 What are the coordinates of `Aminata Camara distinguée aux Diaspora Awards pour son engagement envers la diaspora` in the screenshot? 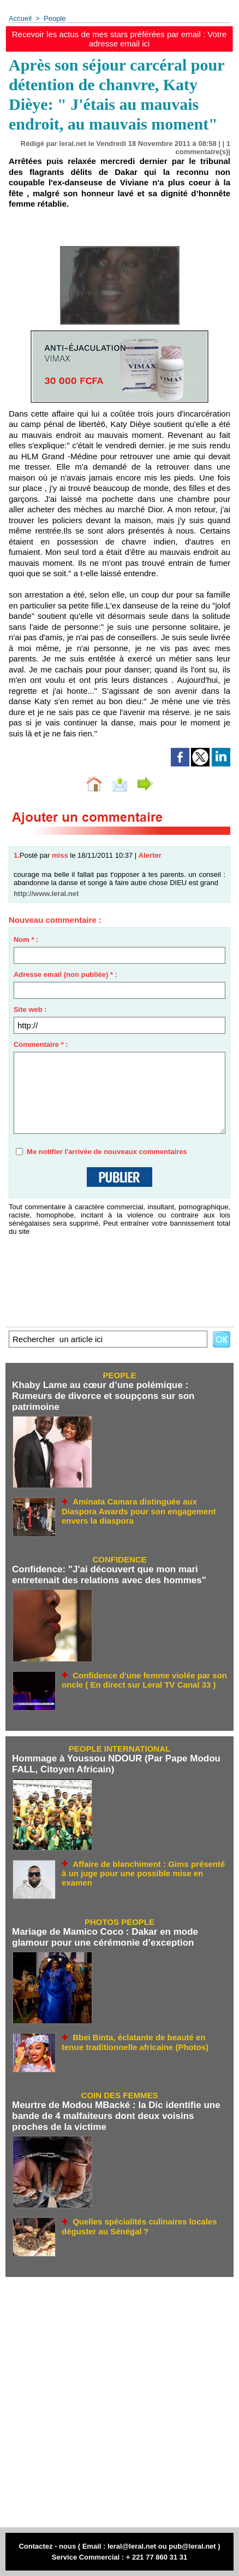 It's located at (139, 1511).